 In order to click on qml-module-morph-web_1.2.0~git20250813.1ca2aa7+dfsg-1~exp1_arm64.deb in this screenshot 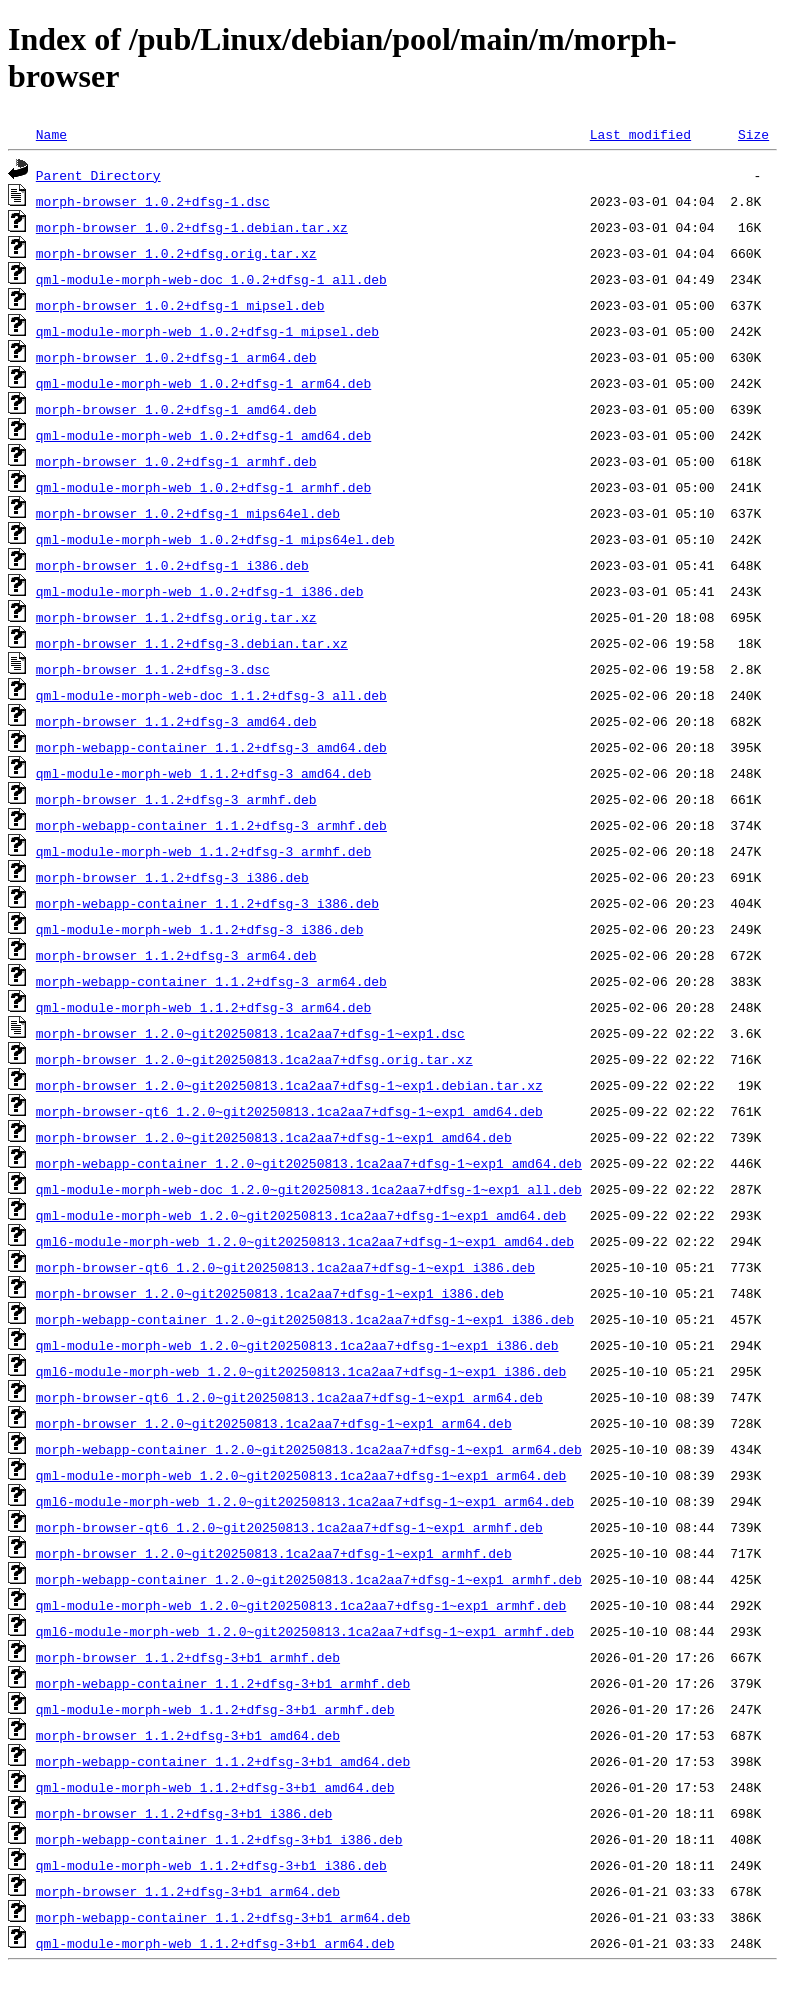, I will do `click(301, 1475)`.